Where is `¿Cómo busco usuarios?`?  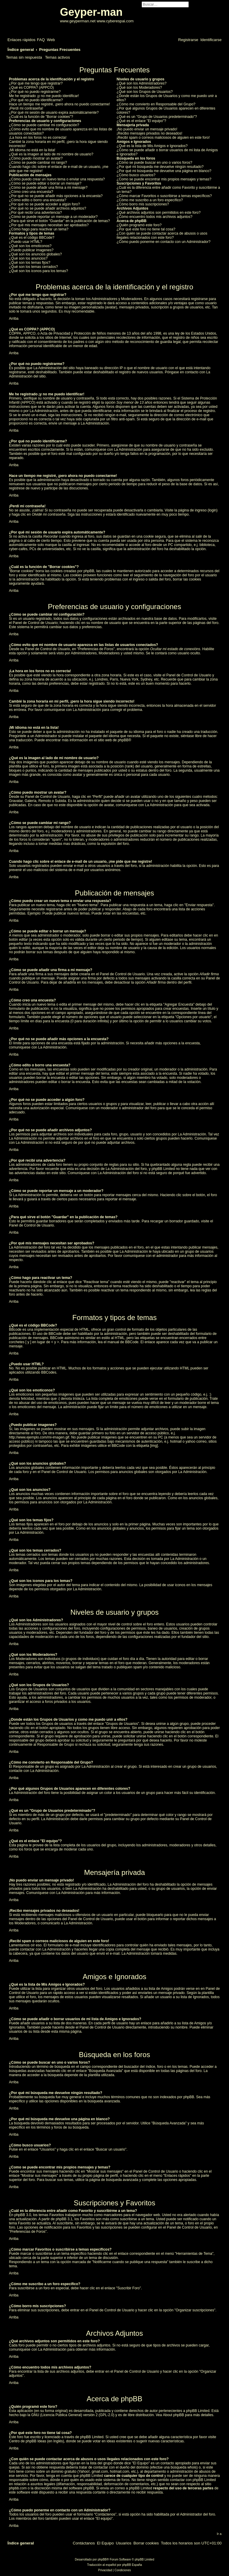
¿Cómo busco usuarios? is located at coordinates (136, 175).